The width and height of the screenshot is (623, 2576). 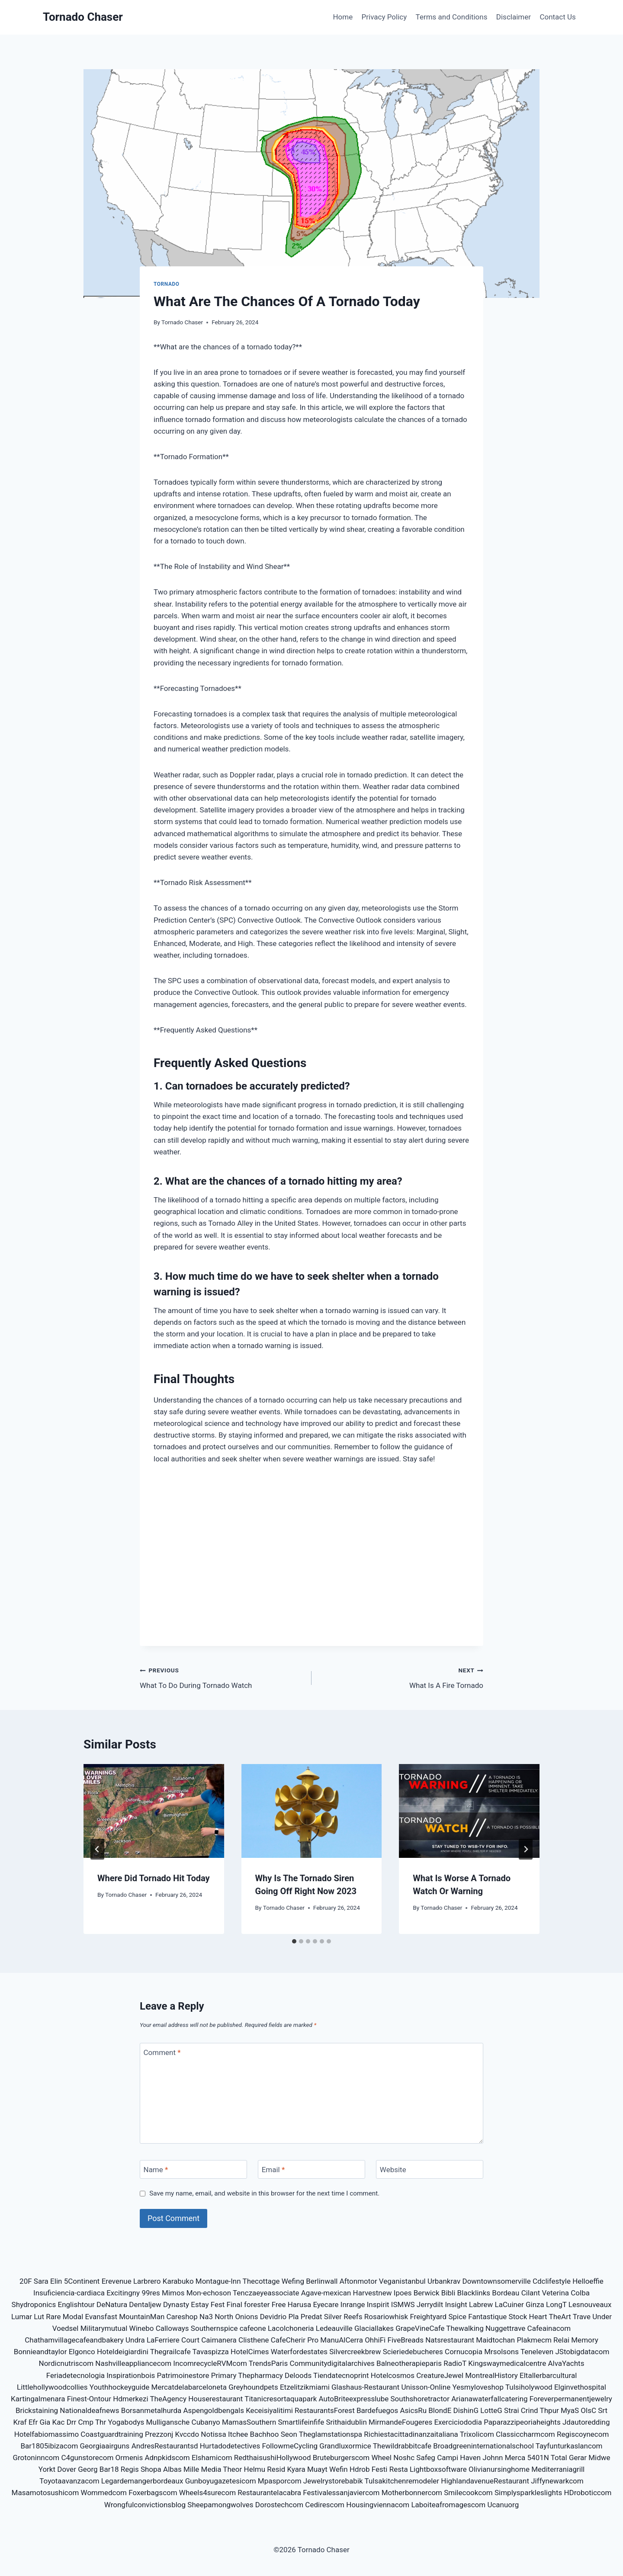 What do you see at coordinates (491, 2410) in the screenshot?
I see `LotteG` at bounding box center [491, 2410].